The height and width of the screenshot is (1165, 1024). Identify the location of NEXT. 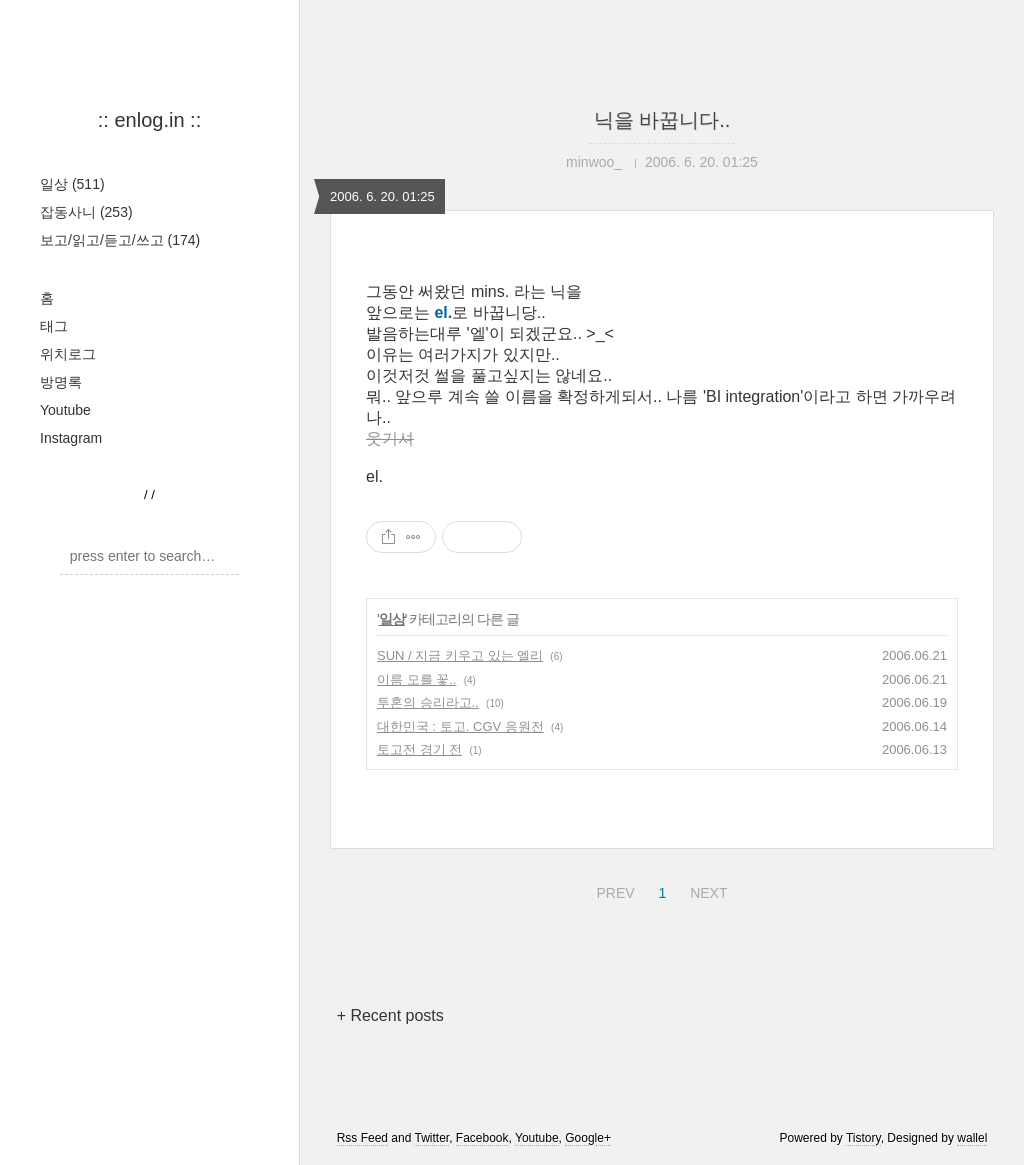
(706, 890).